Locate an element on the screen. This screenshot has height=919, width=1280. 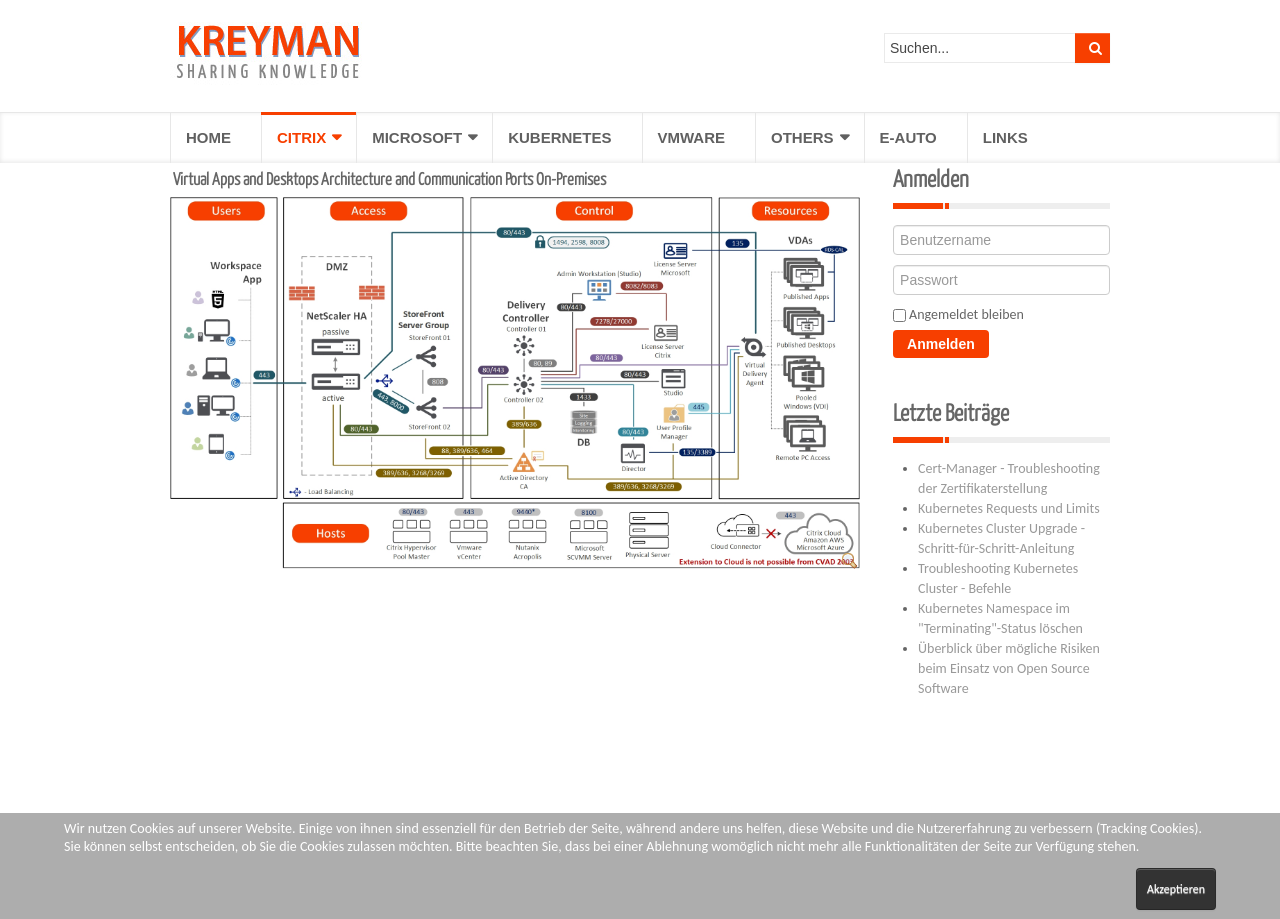
Akzeptieren is located at coordinates (1176, 889).